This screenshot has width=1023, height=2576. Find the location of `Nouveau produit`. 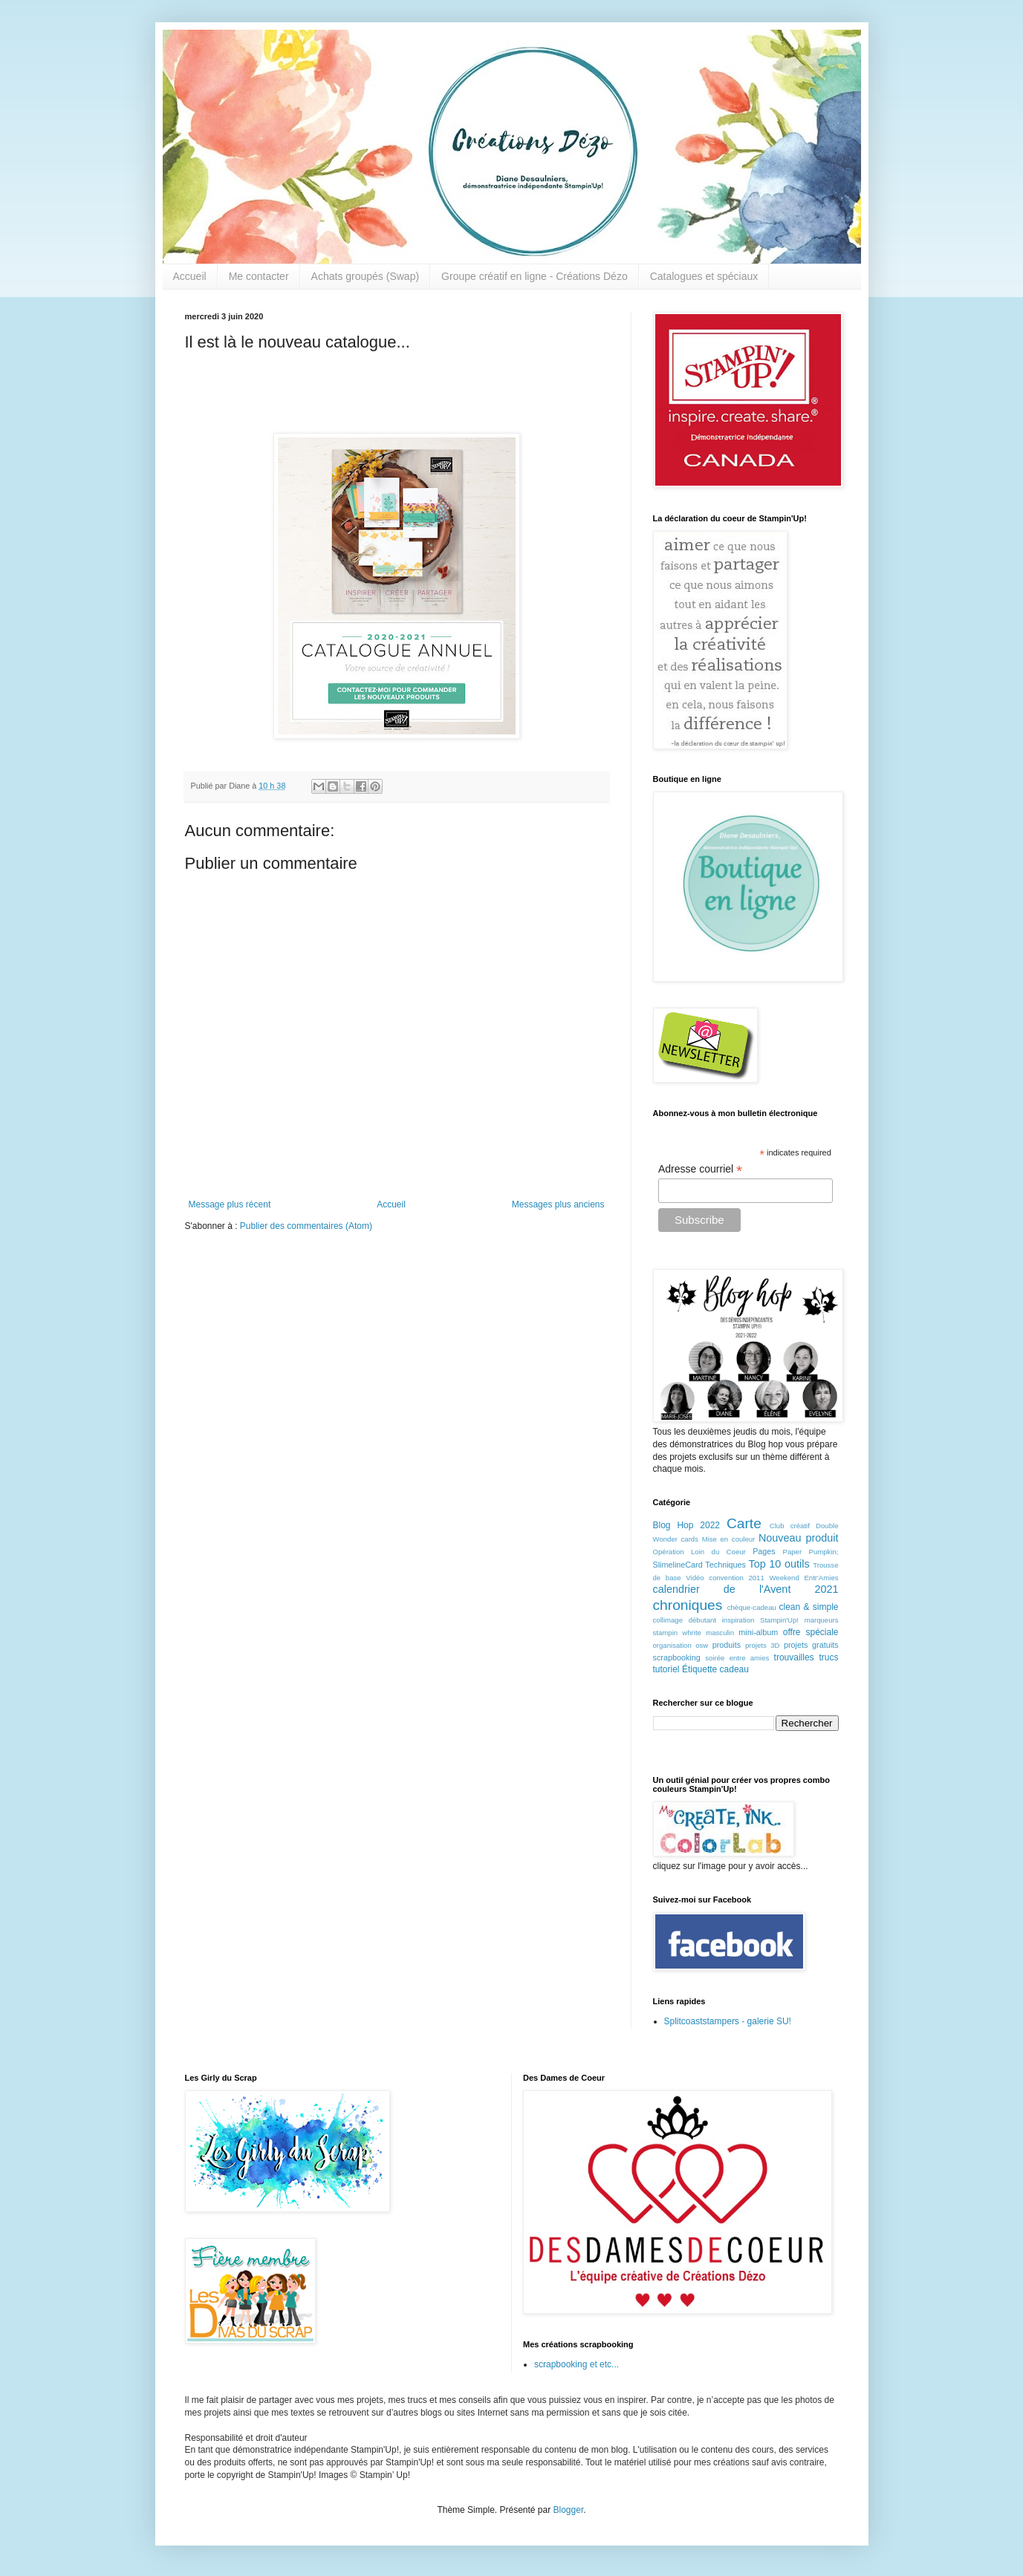

Nouveau produit is located at coordinates (799, 1538).